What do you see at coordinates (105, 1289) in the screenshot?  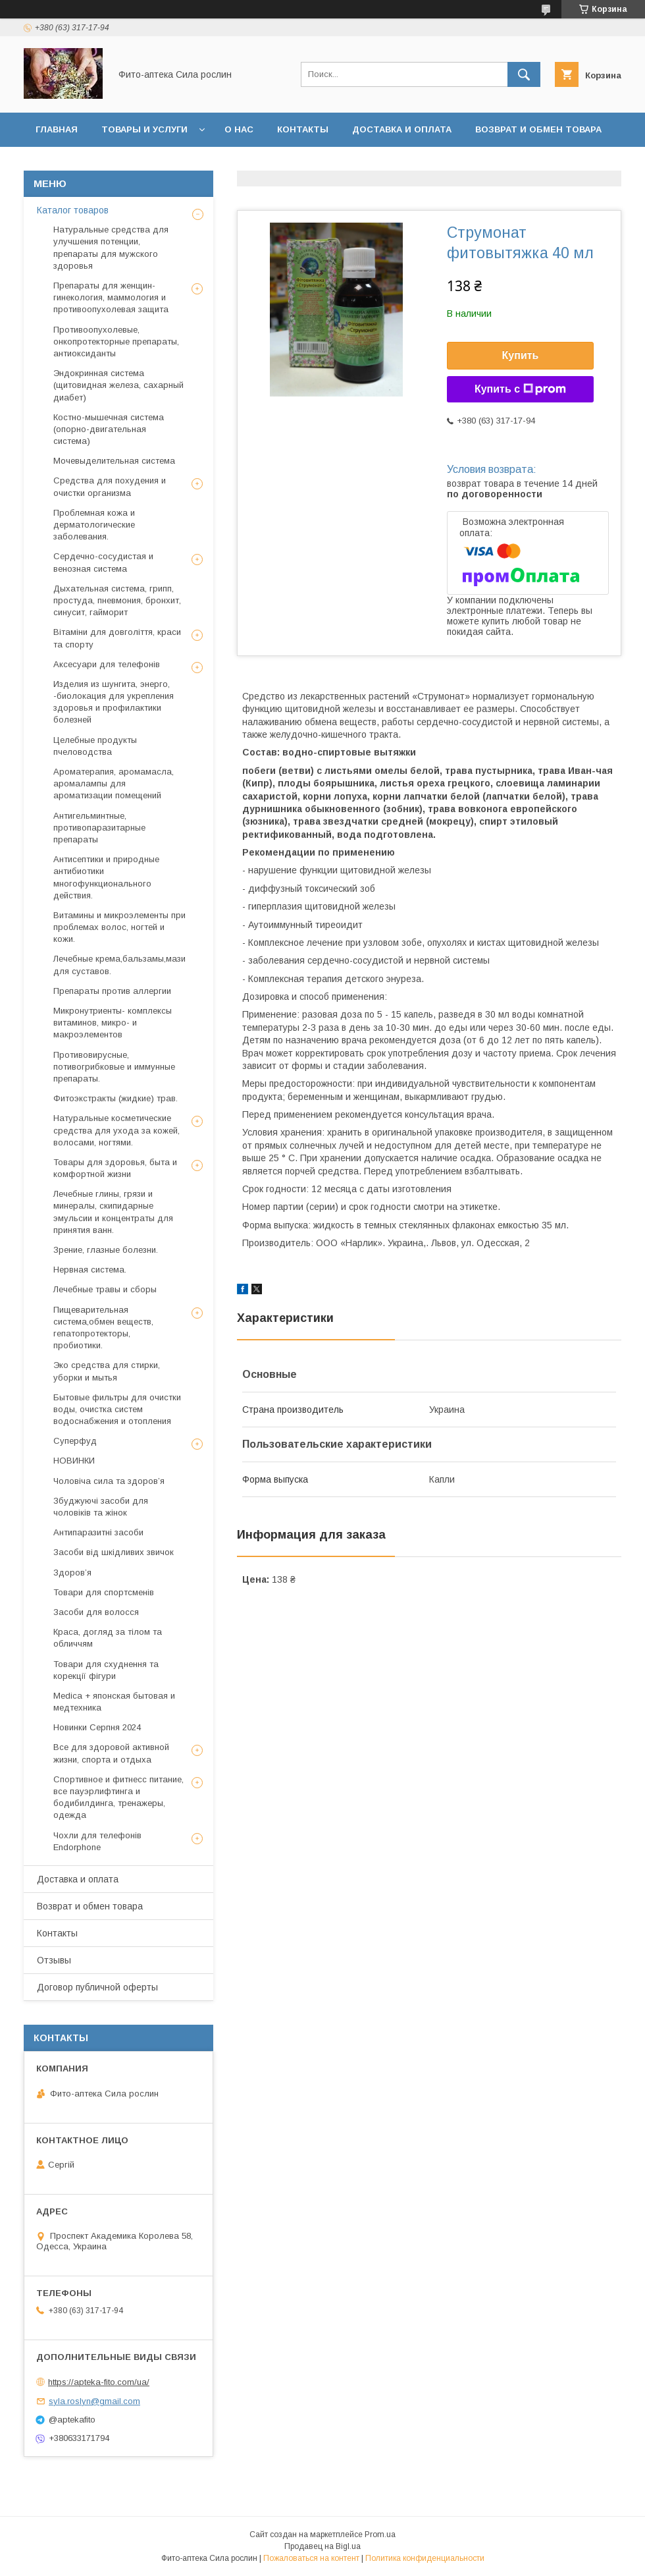 I see `Лечебные травы и сборы` at bounding box center [105, 1289].